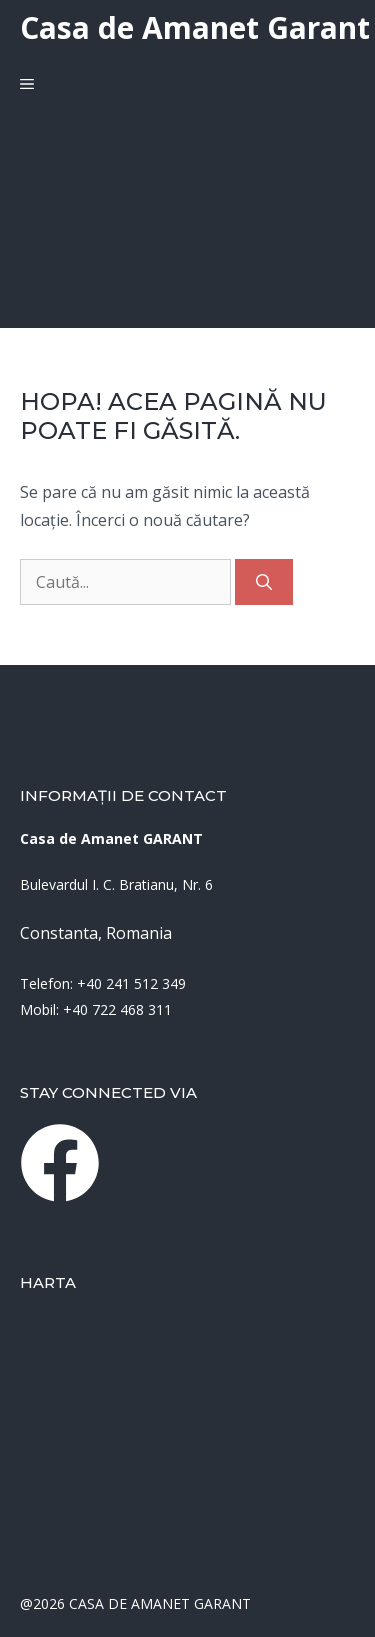 This screenshot has width=375, height=1637. Describe the element at coordinates (264, 582) in the screenshot. I see `[Caută]` at that location.